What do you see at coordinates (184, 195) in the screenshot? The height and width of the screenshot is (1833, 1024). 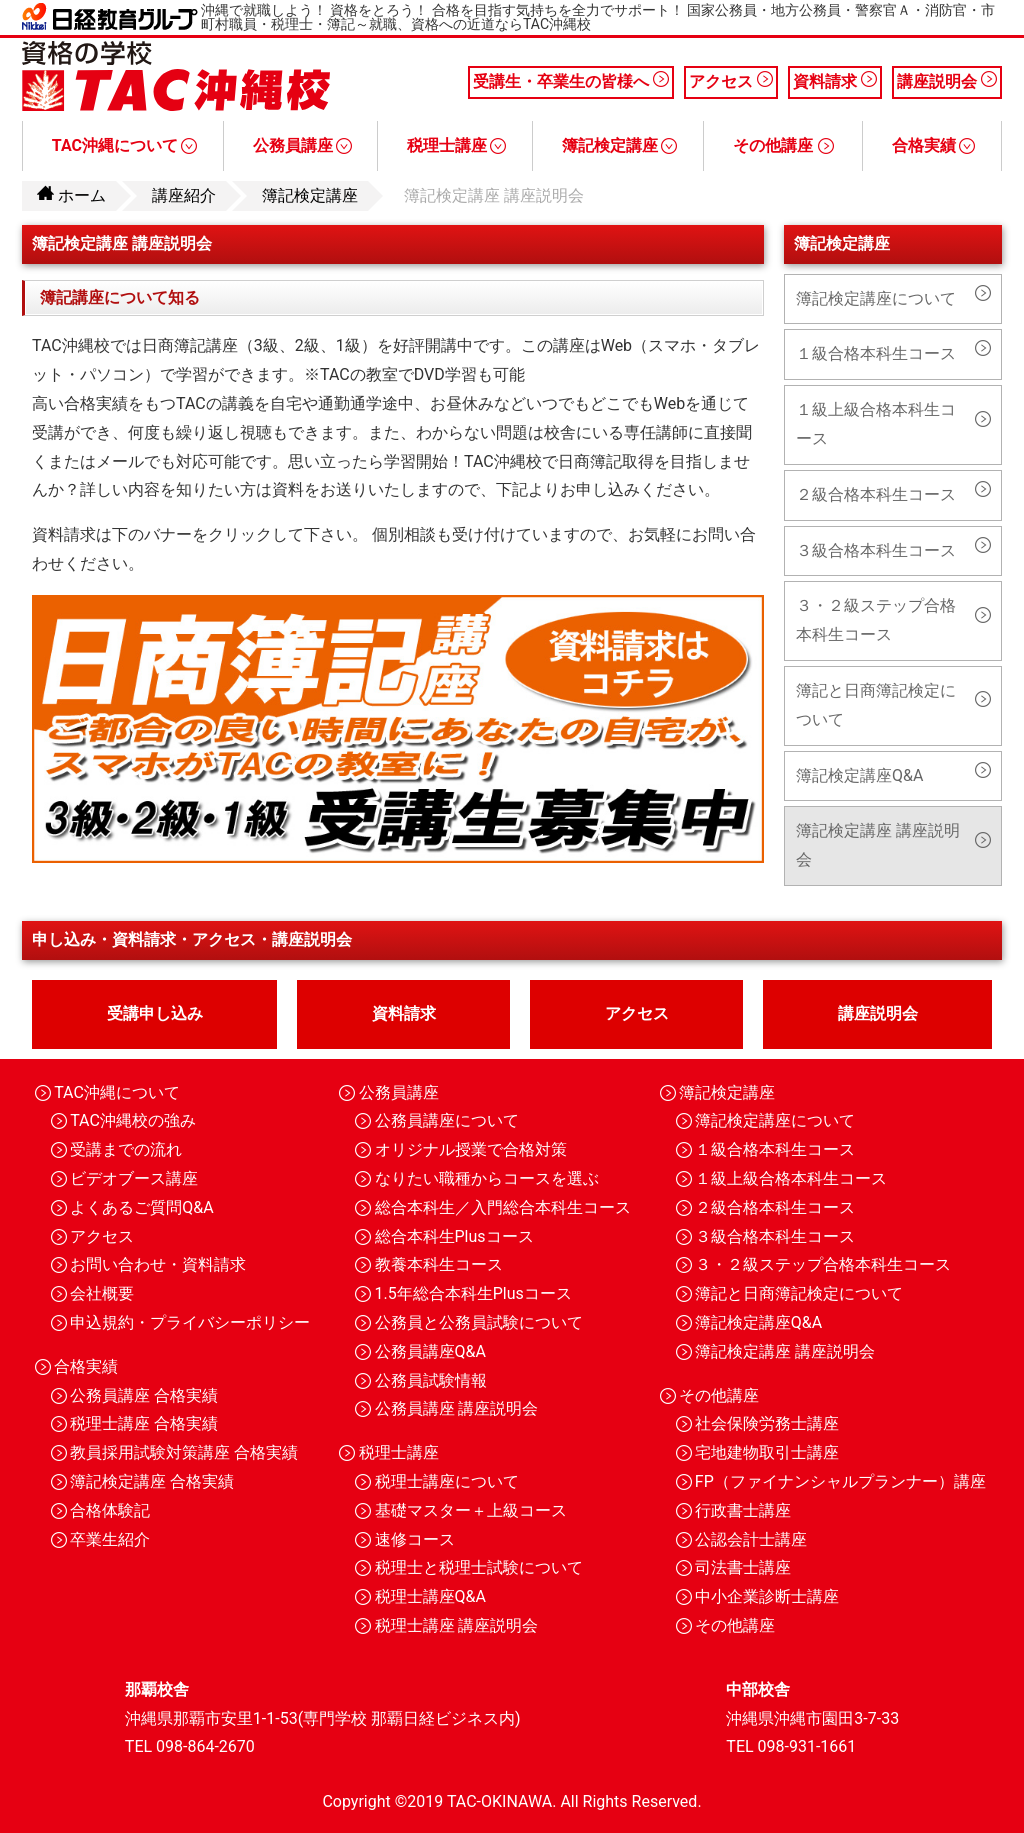 I see `講座紹介` at bounding box center [184, 195].